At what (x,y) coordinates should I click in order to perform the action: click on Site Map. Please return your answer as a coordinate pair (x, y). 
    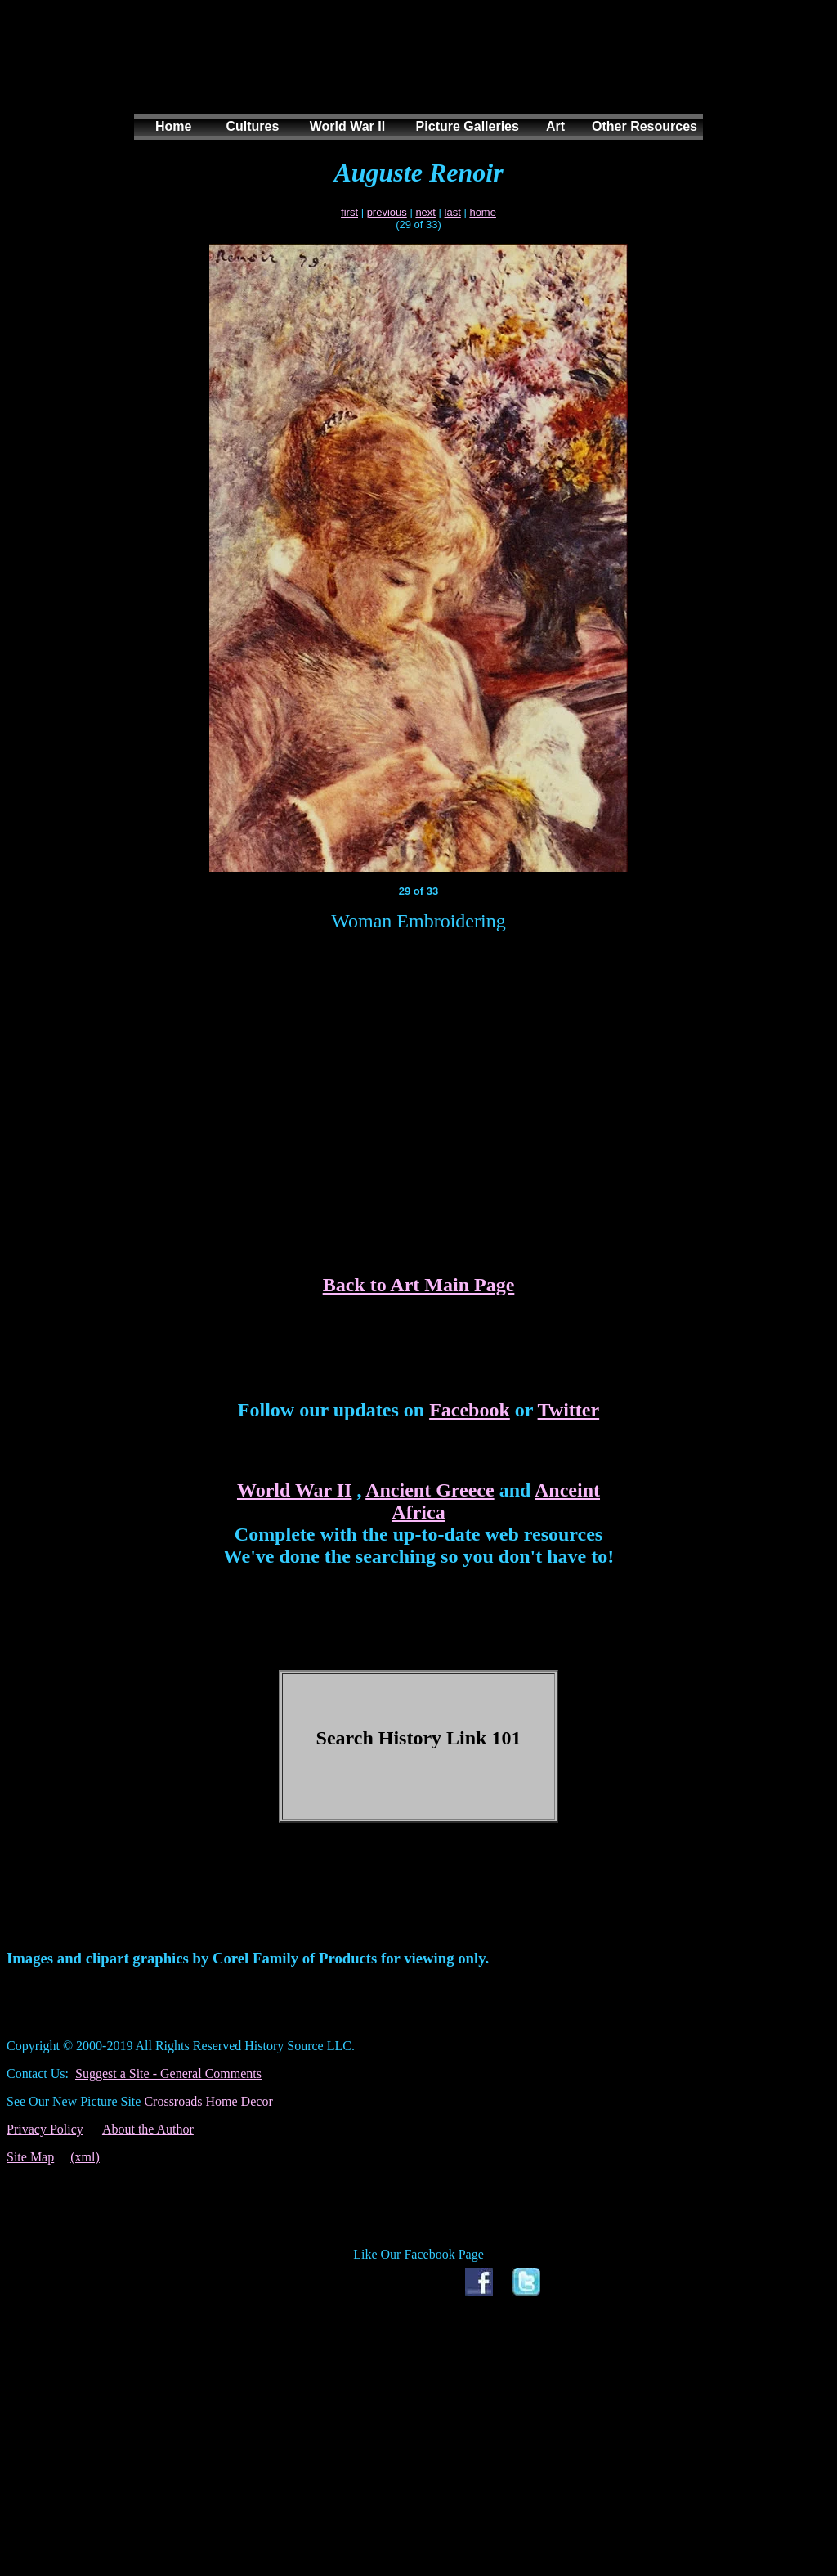
    Looking at the image, I should click on (30, 2157).